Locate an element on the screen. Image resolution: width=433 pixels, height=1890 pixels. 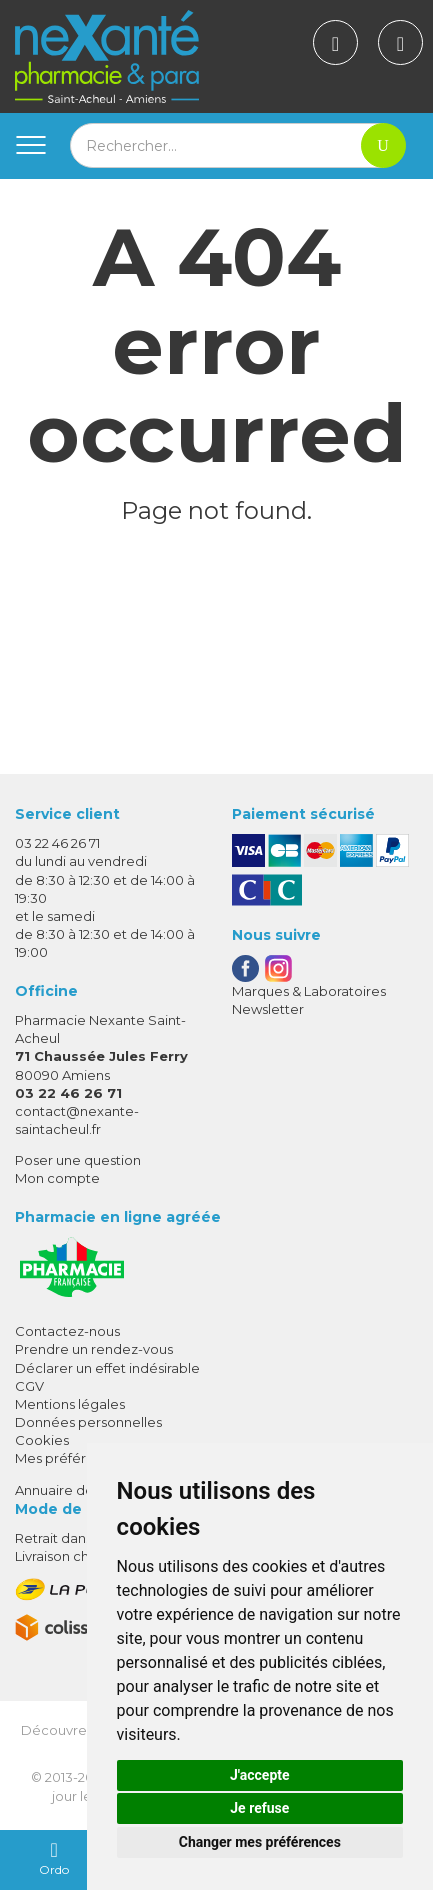
Prendre un rendez-vous is located at coordinates (94, 1349).